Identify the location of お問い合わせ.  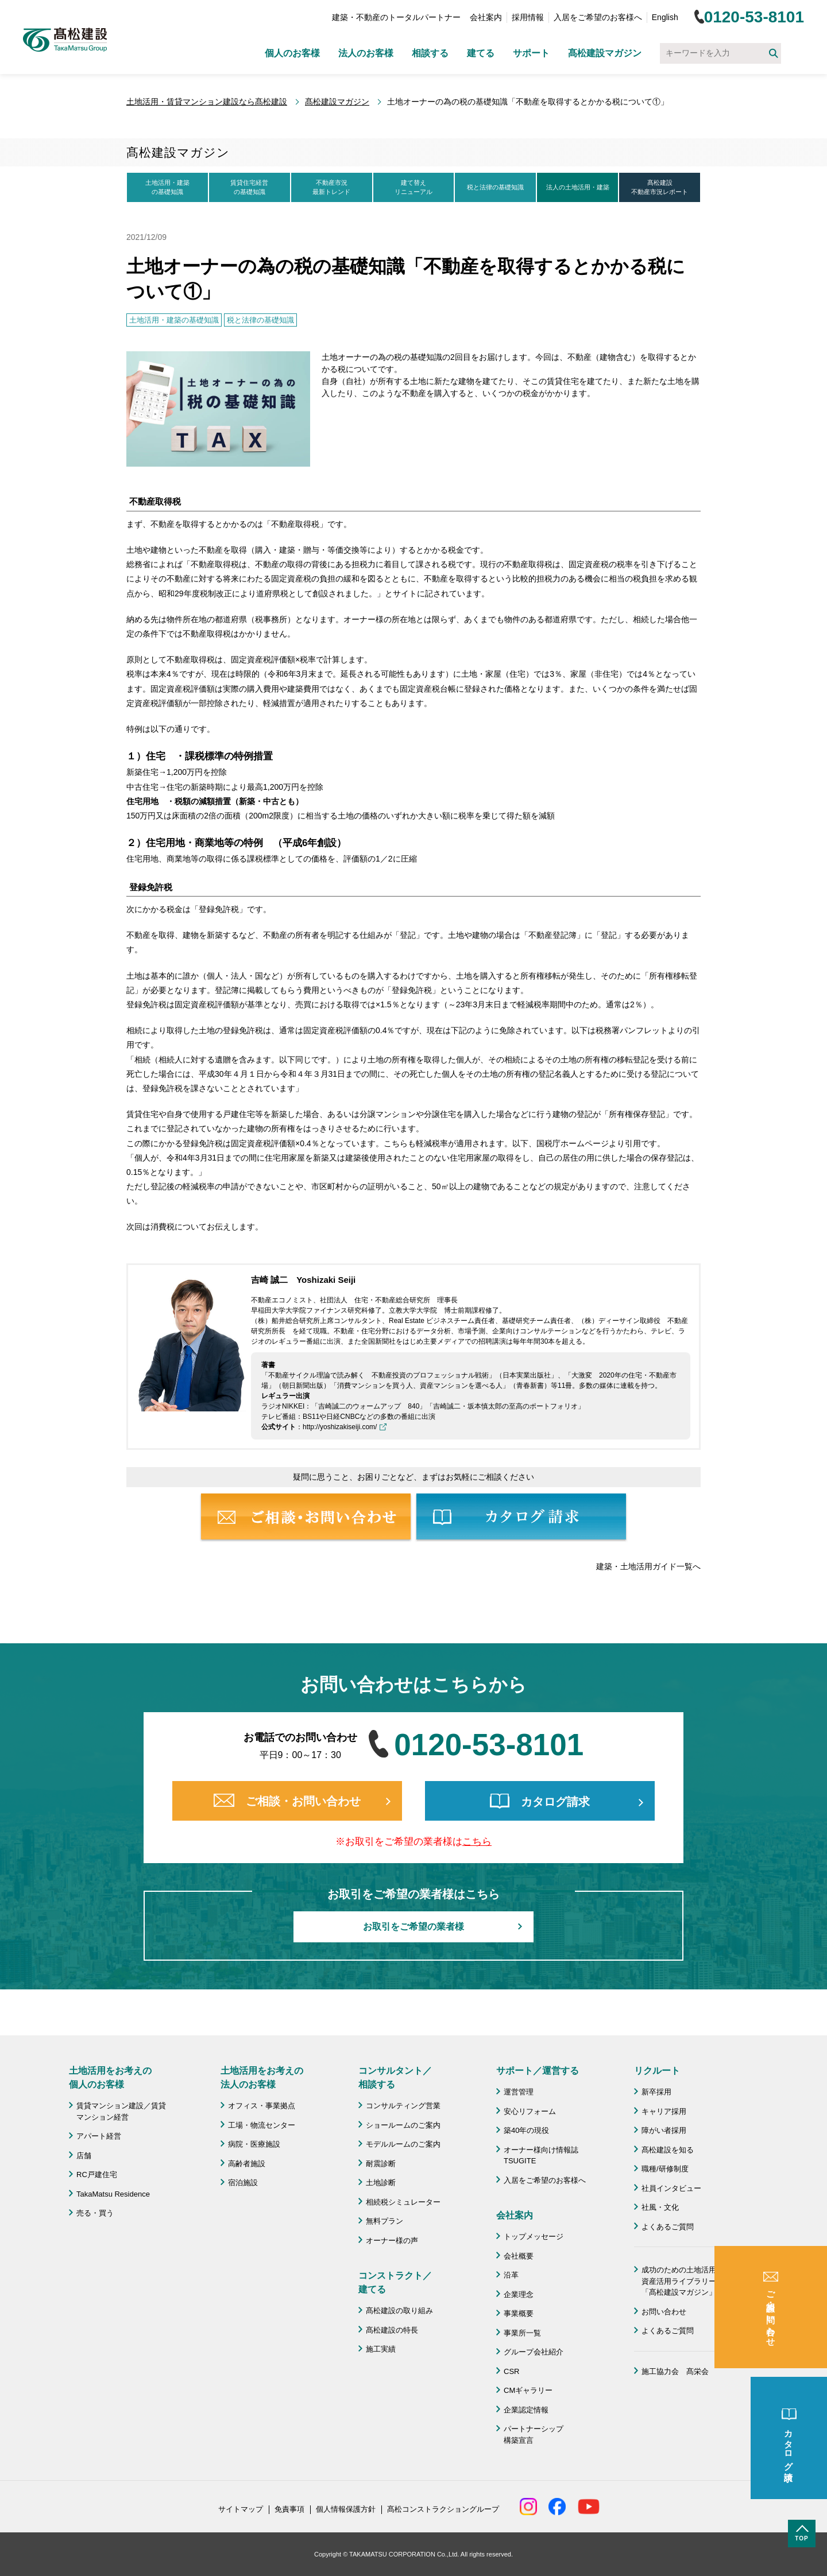
(663, 2311).